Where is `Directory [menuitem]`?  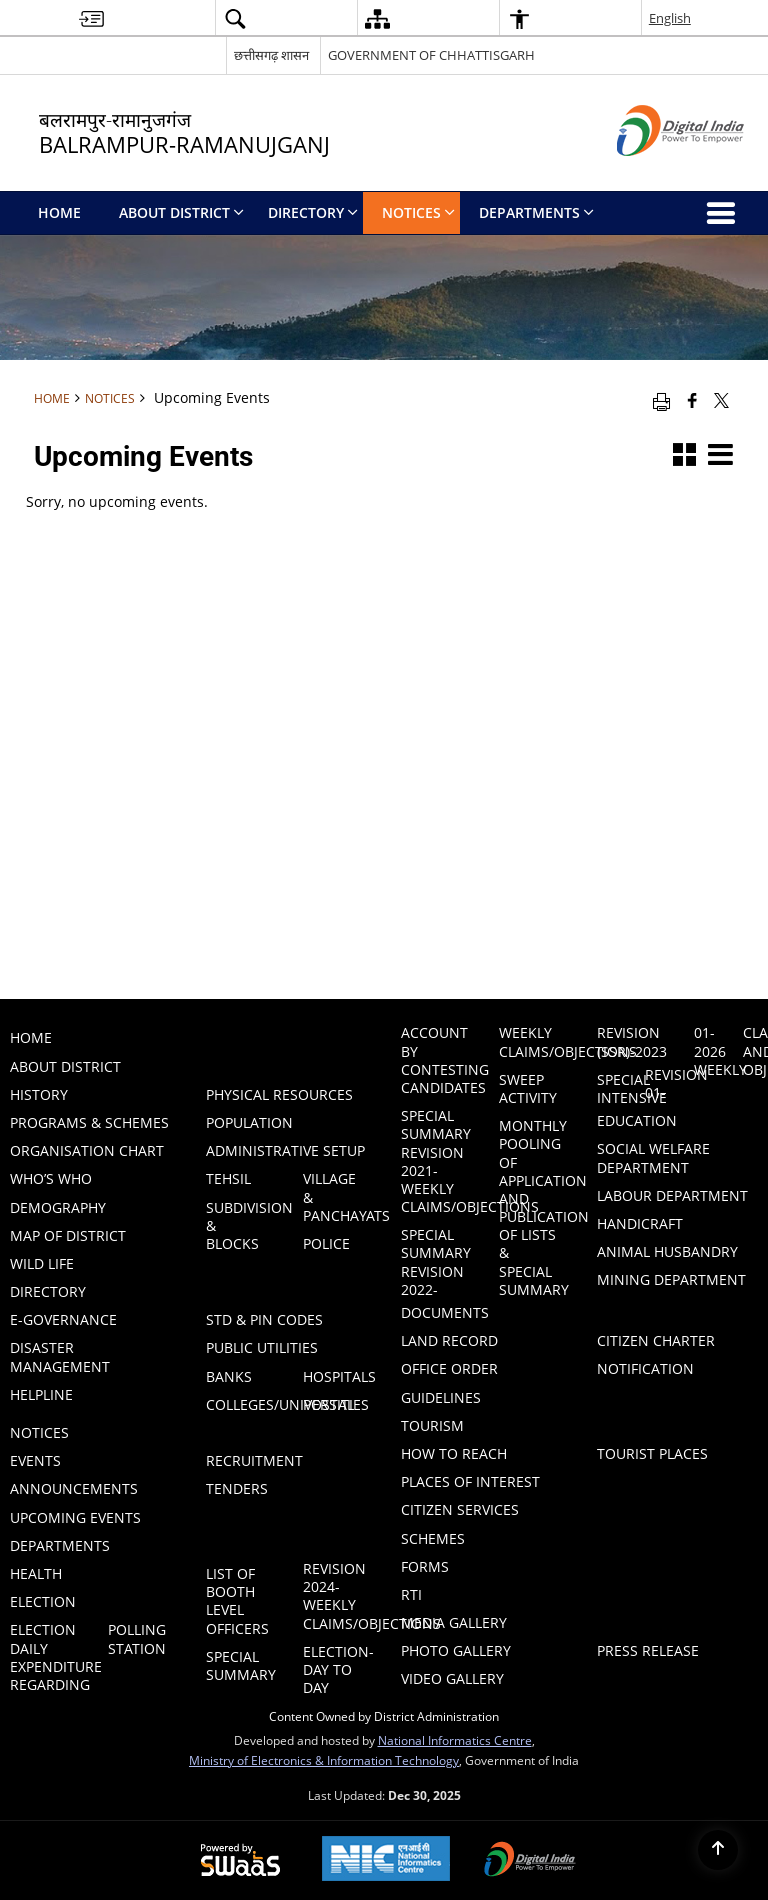
Directory [menuitem] is located at coordinates (313, 212).